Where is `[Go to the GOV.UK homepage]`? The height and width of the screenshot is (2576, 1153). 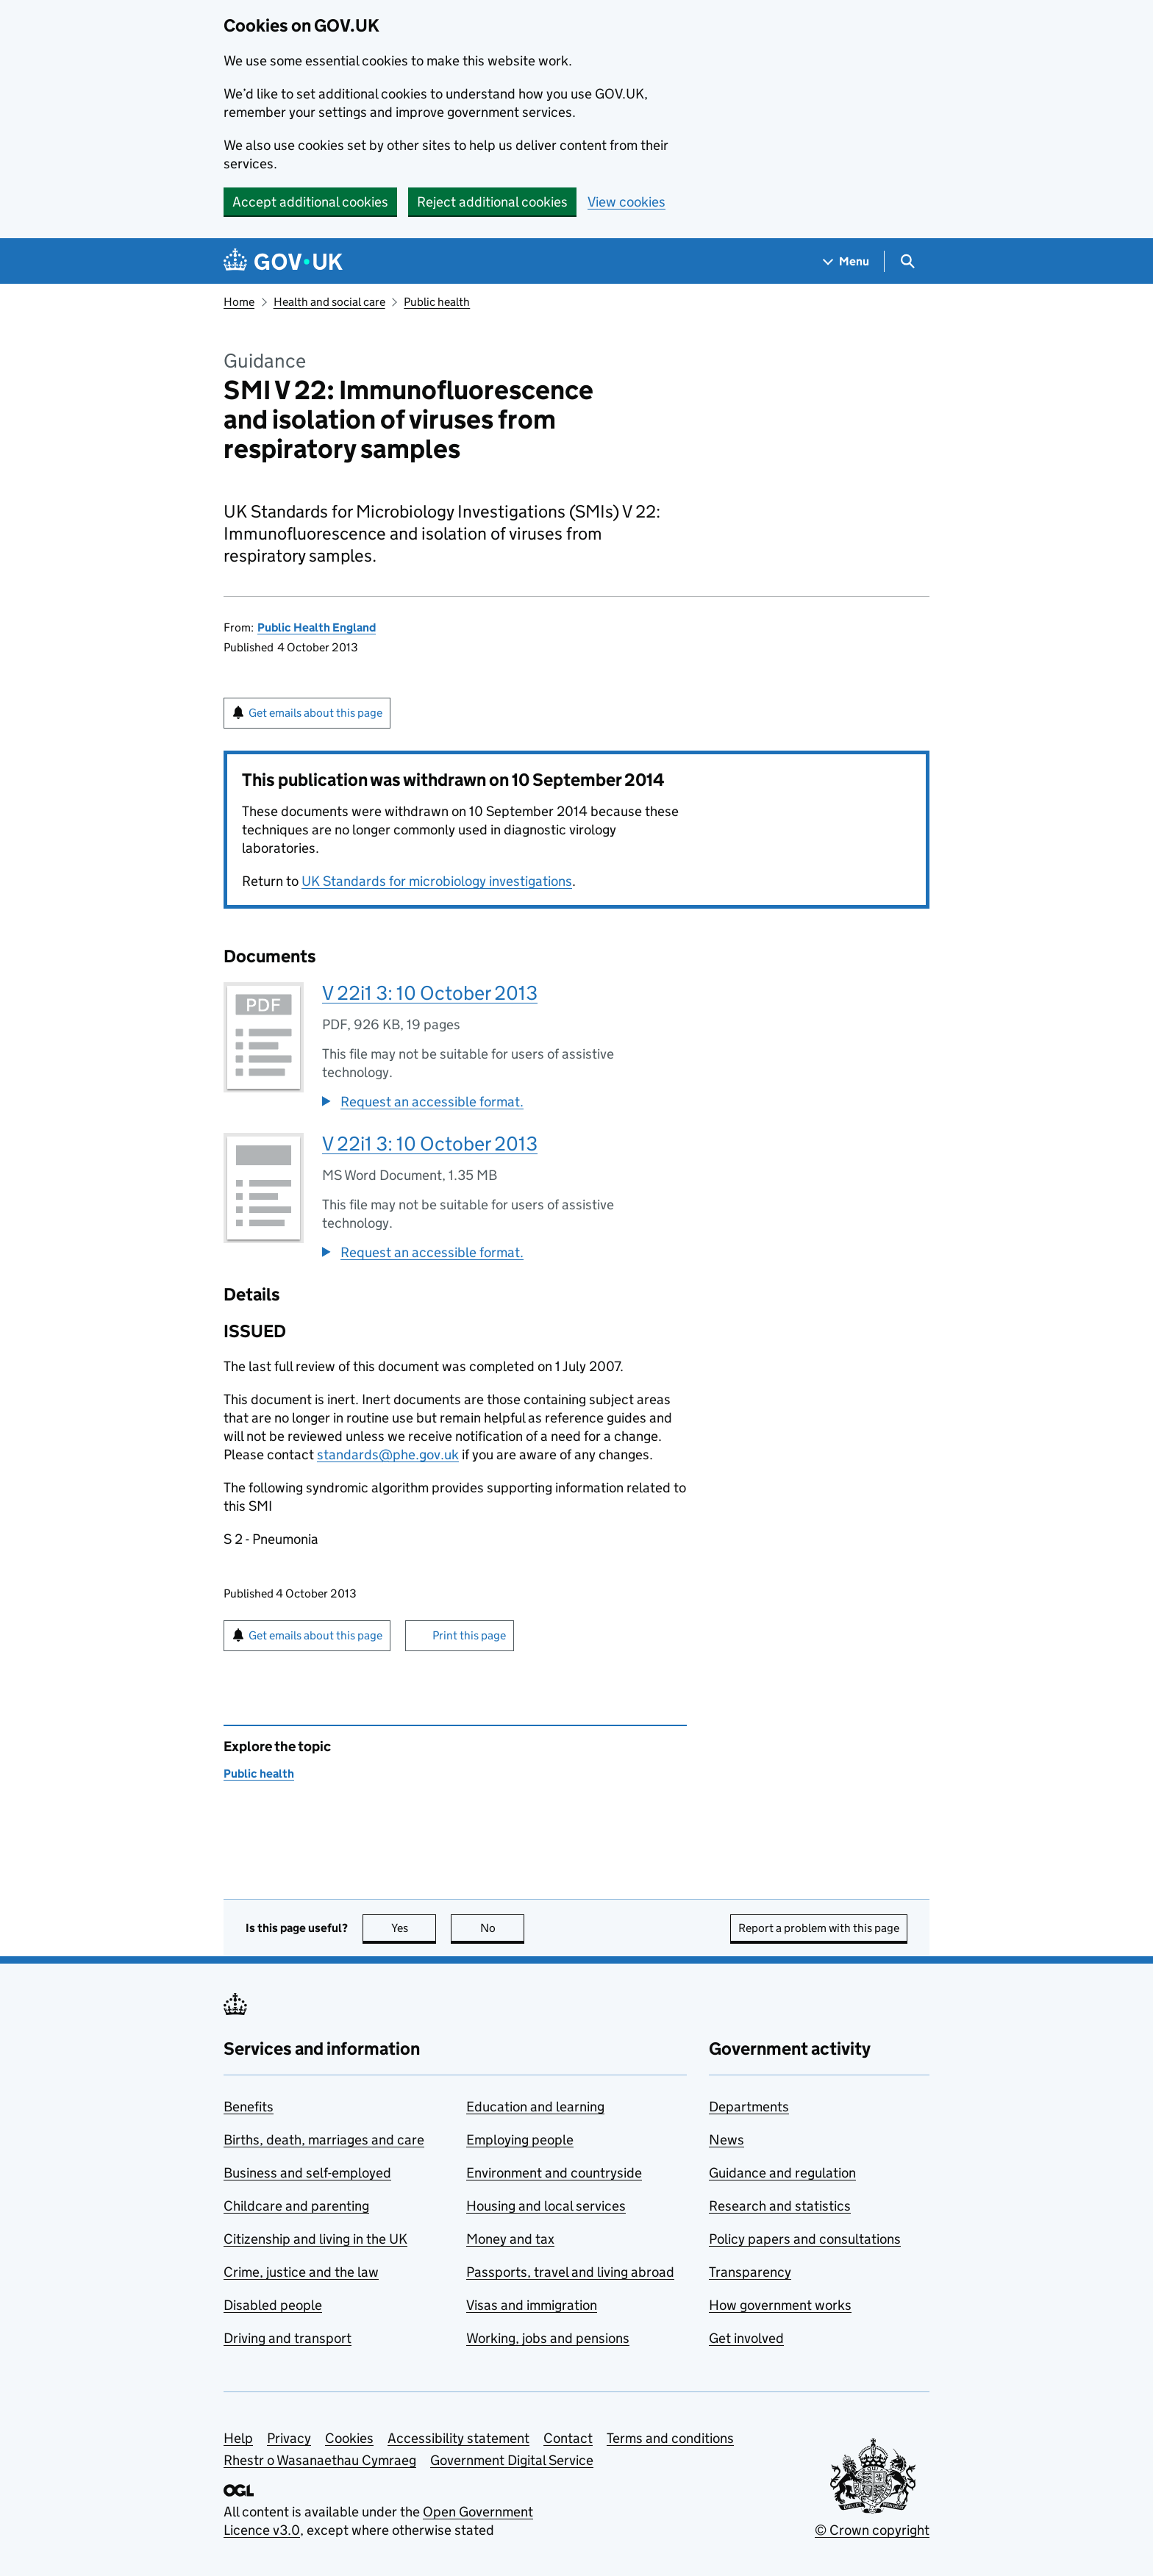 [Go to the GOV.UK homepage] is located at coordinates (283, 261).